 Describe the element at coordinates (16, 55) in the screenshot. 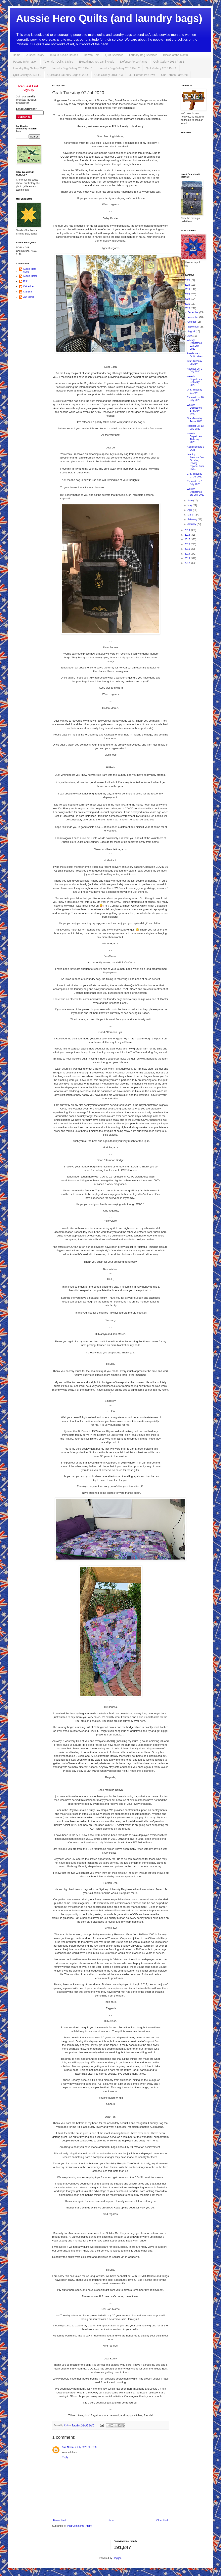

I see `Home` at that location.